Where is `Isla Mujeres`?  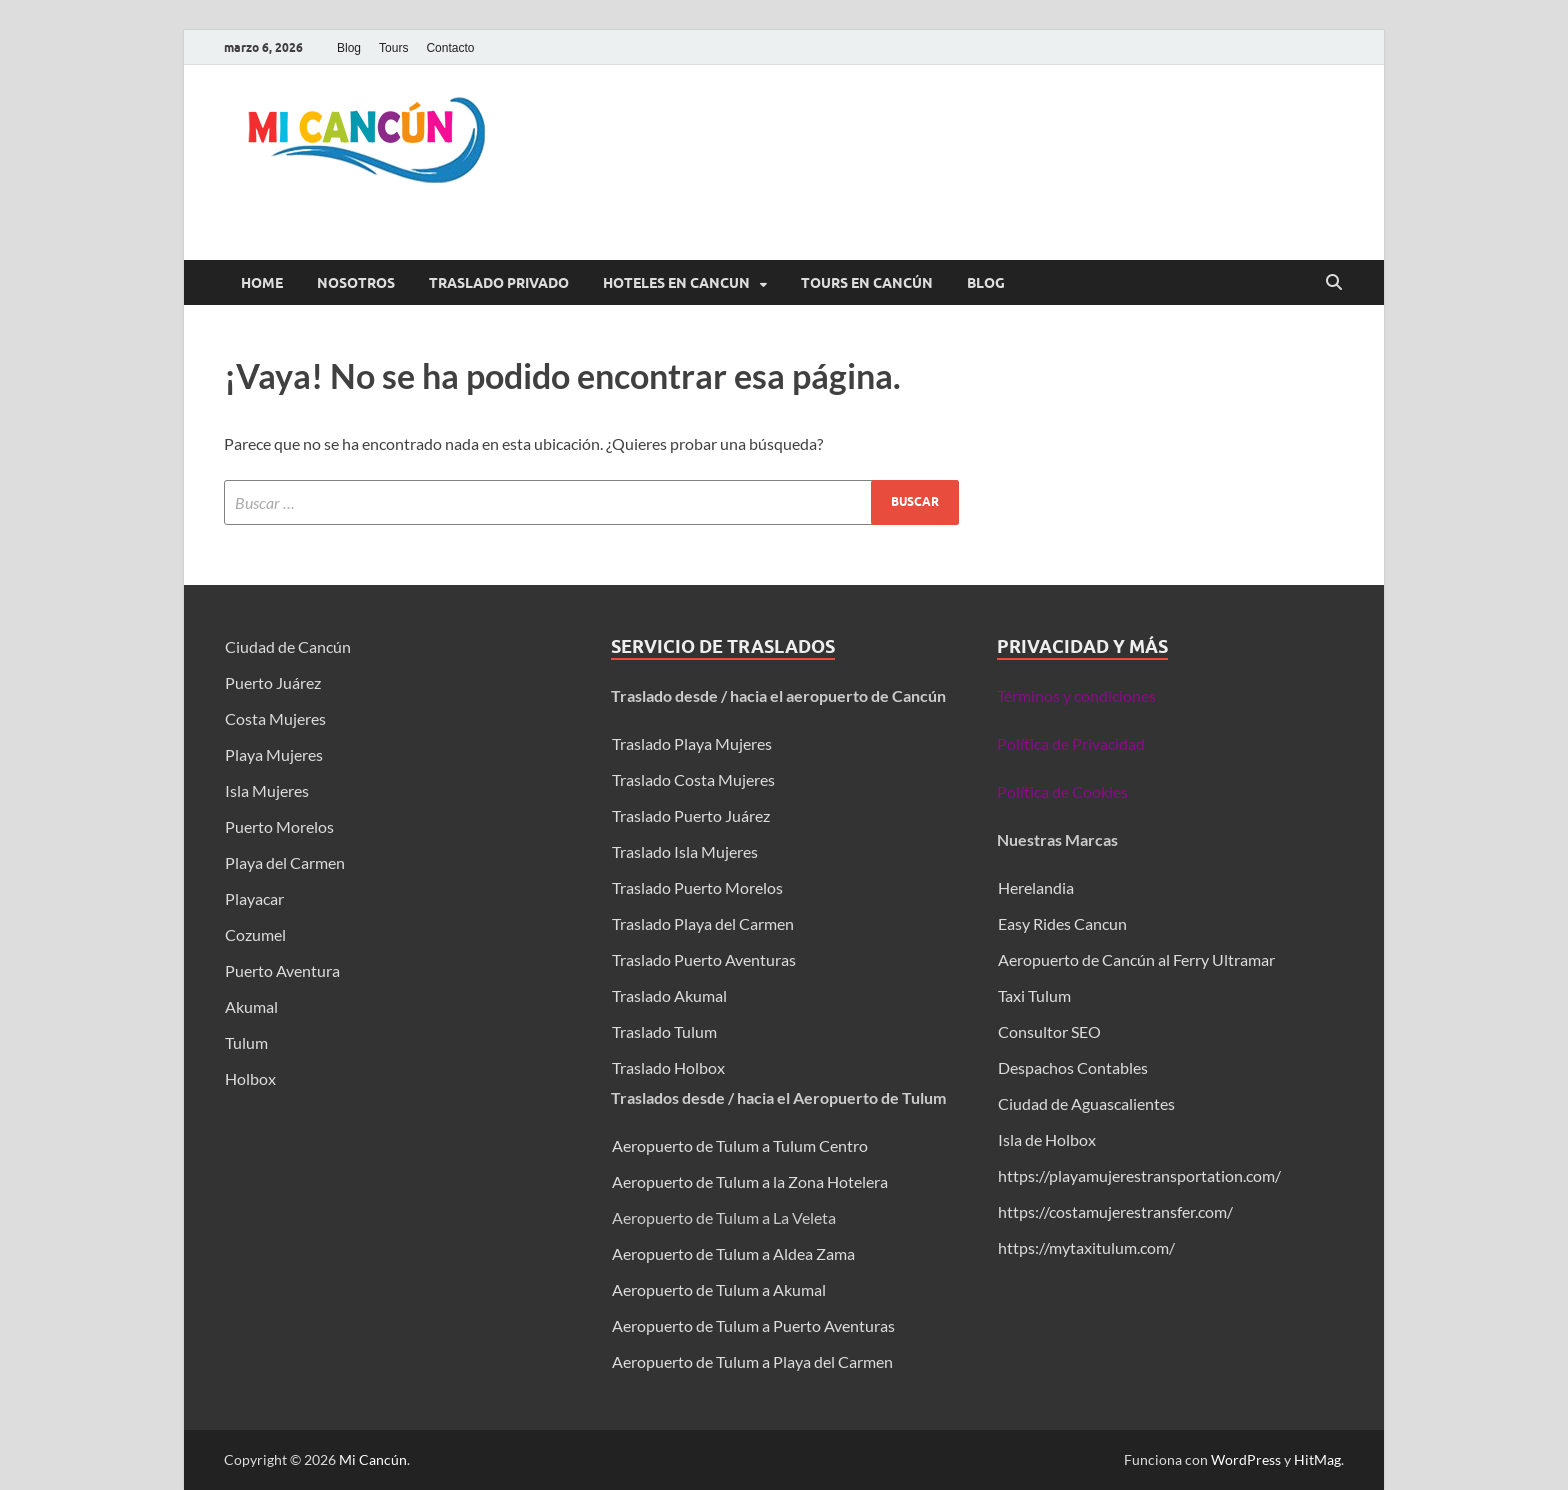 Isla Mujeres is located at coordinates (267, 790).